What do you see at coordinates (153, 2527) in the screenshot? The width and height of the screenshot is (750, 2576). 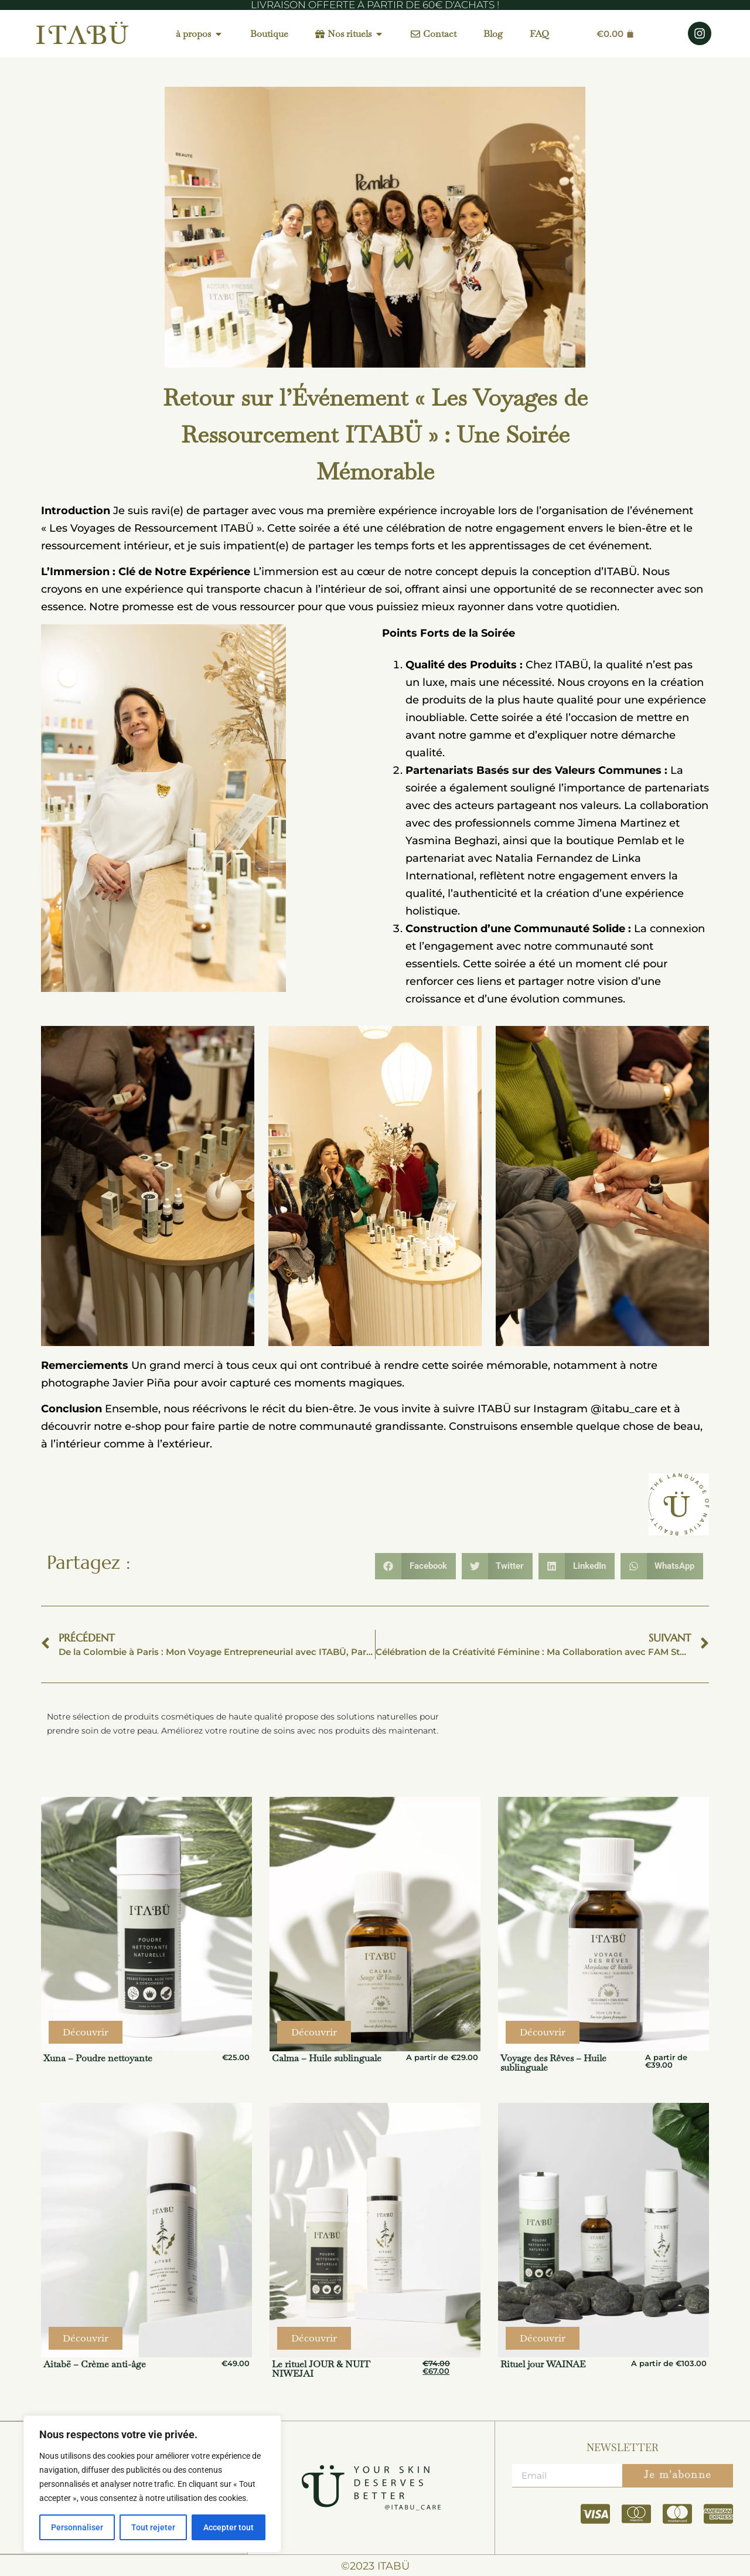 I see `Tout rejeter` at bounding box center [153, 2527].